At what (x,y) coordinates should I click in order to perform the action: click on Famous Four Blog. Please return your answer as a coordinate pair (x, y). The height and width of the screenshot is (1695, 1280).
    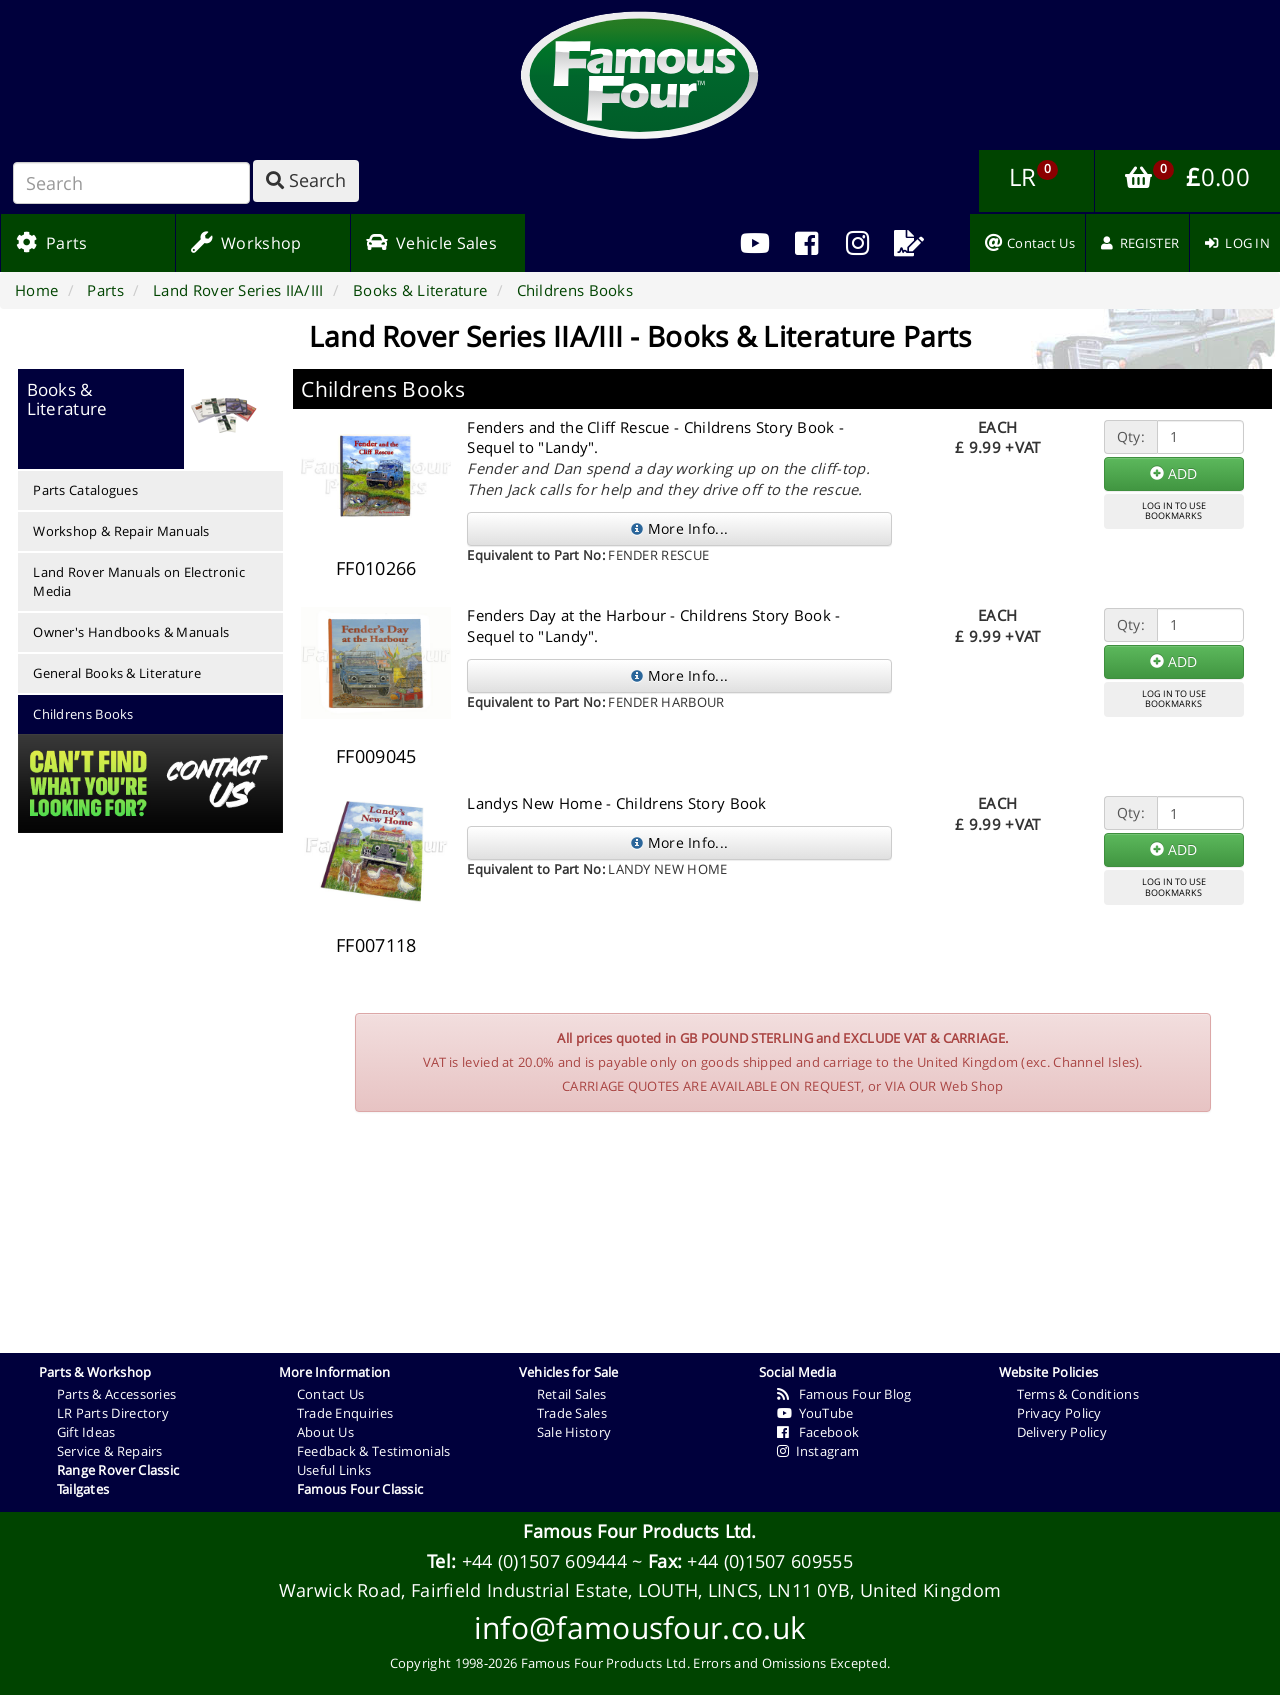
    Looking at the image, I should click on (844, 1394).